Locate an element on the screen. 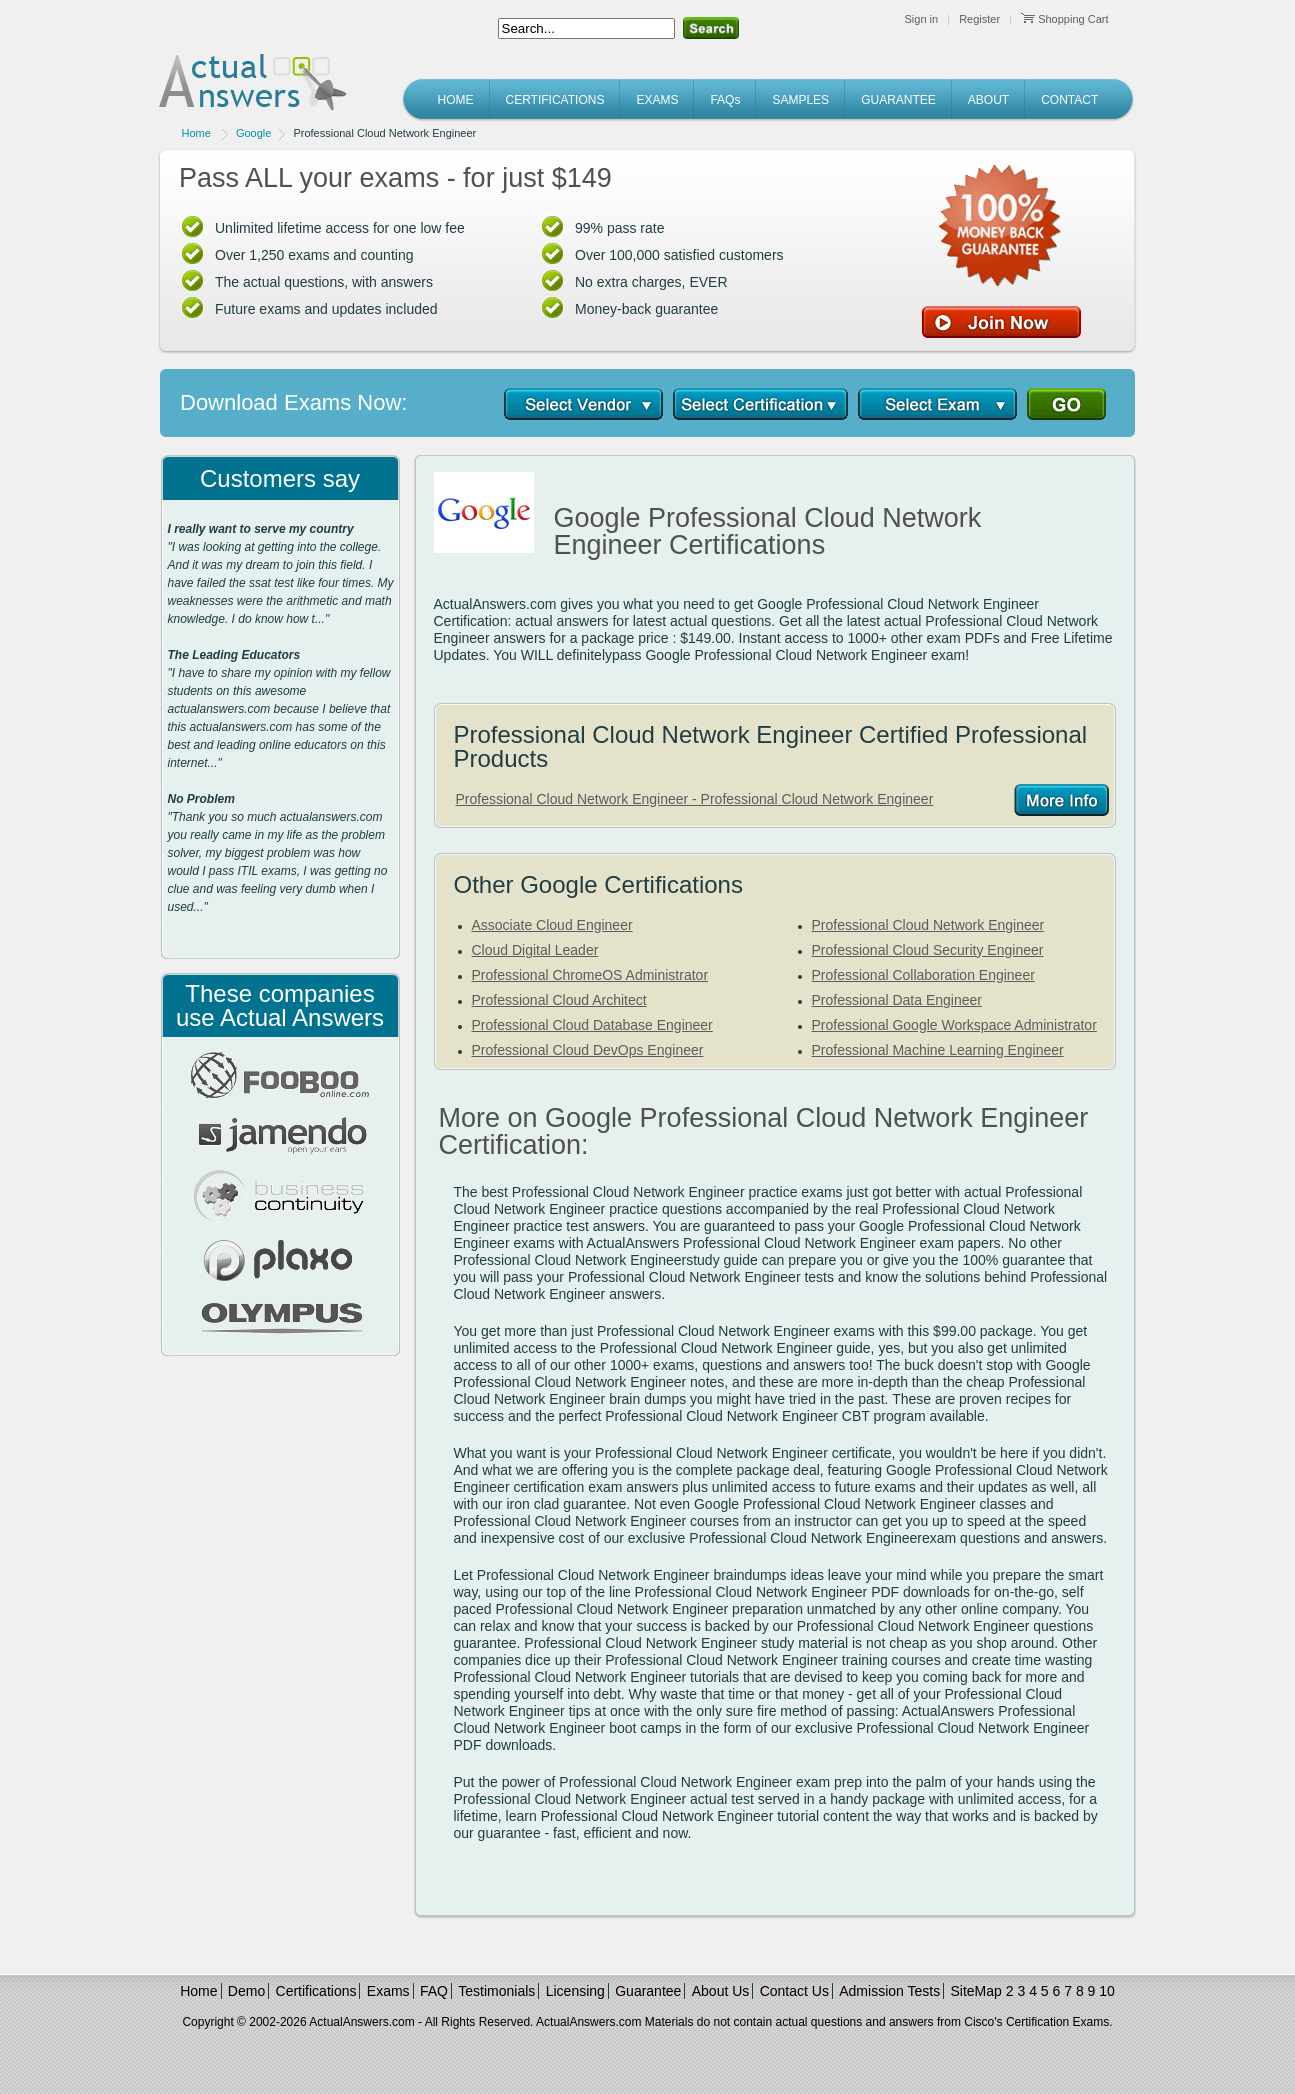 The image size is (1295, 2094). Professional Cloud Architect is located at coordinates (559, 1000).